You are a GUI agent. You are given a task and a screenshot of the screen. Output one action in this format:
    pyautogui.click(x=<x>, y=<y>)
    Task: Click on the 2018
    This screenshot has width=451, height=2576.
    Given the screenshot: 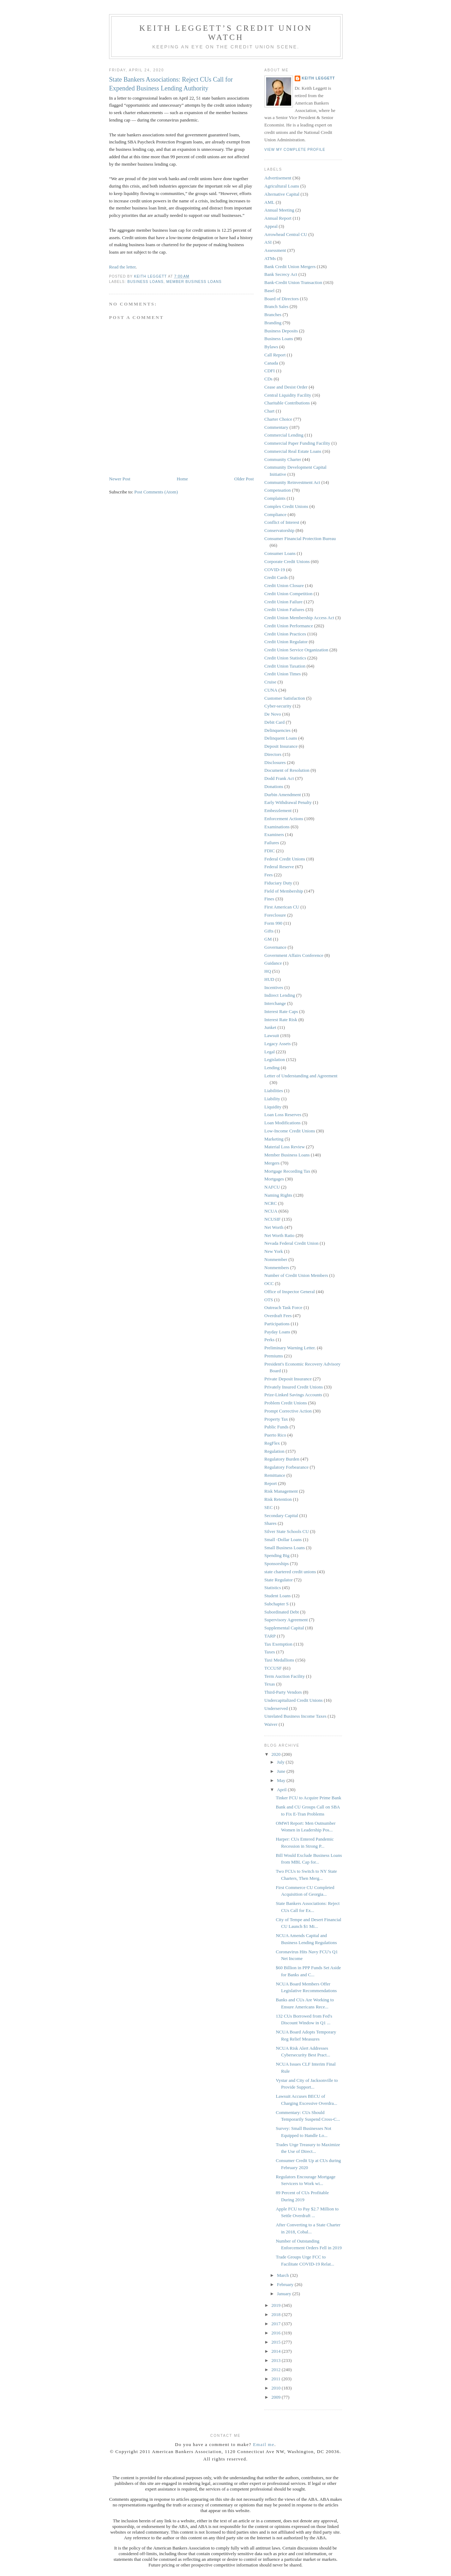 What is the action you would take?
    pyautogui.click(x=276, y=2314)
    